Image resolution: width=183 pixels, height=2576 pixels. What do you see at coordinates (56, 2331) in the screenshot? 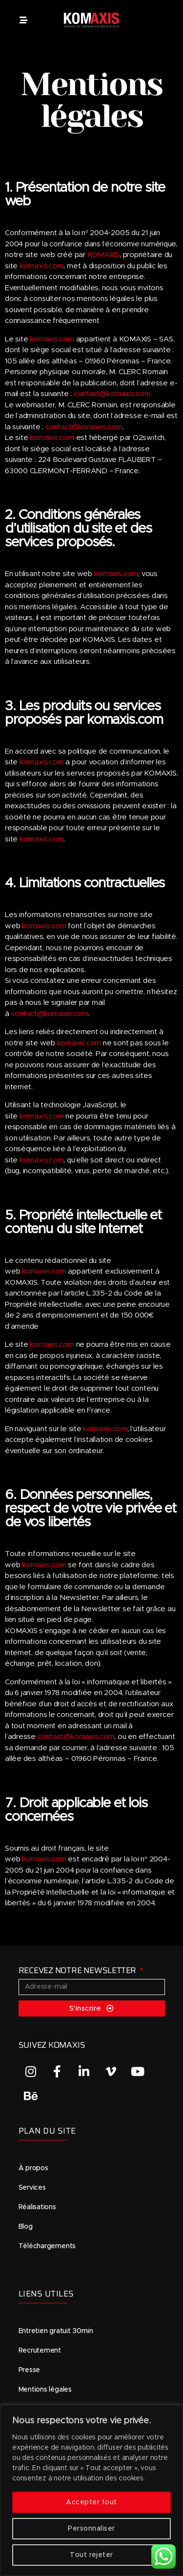
I see `Entretien gratuit 30min` at bounding box center [56, 2331].